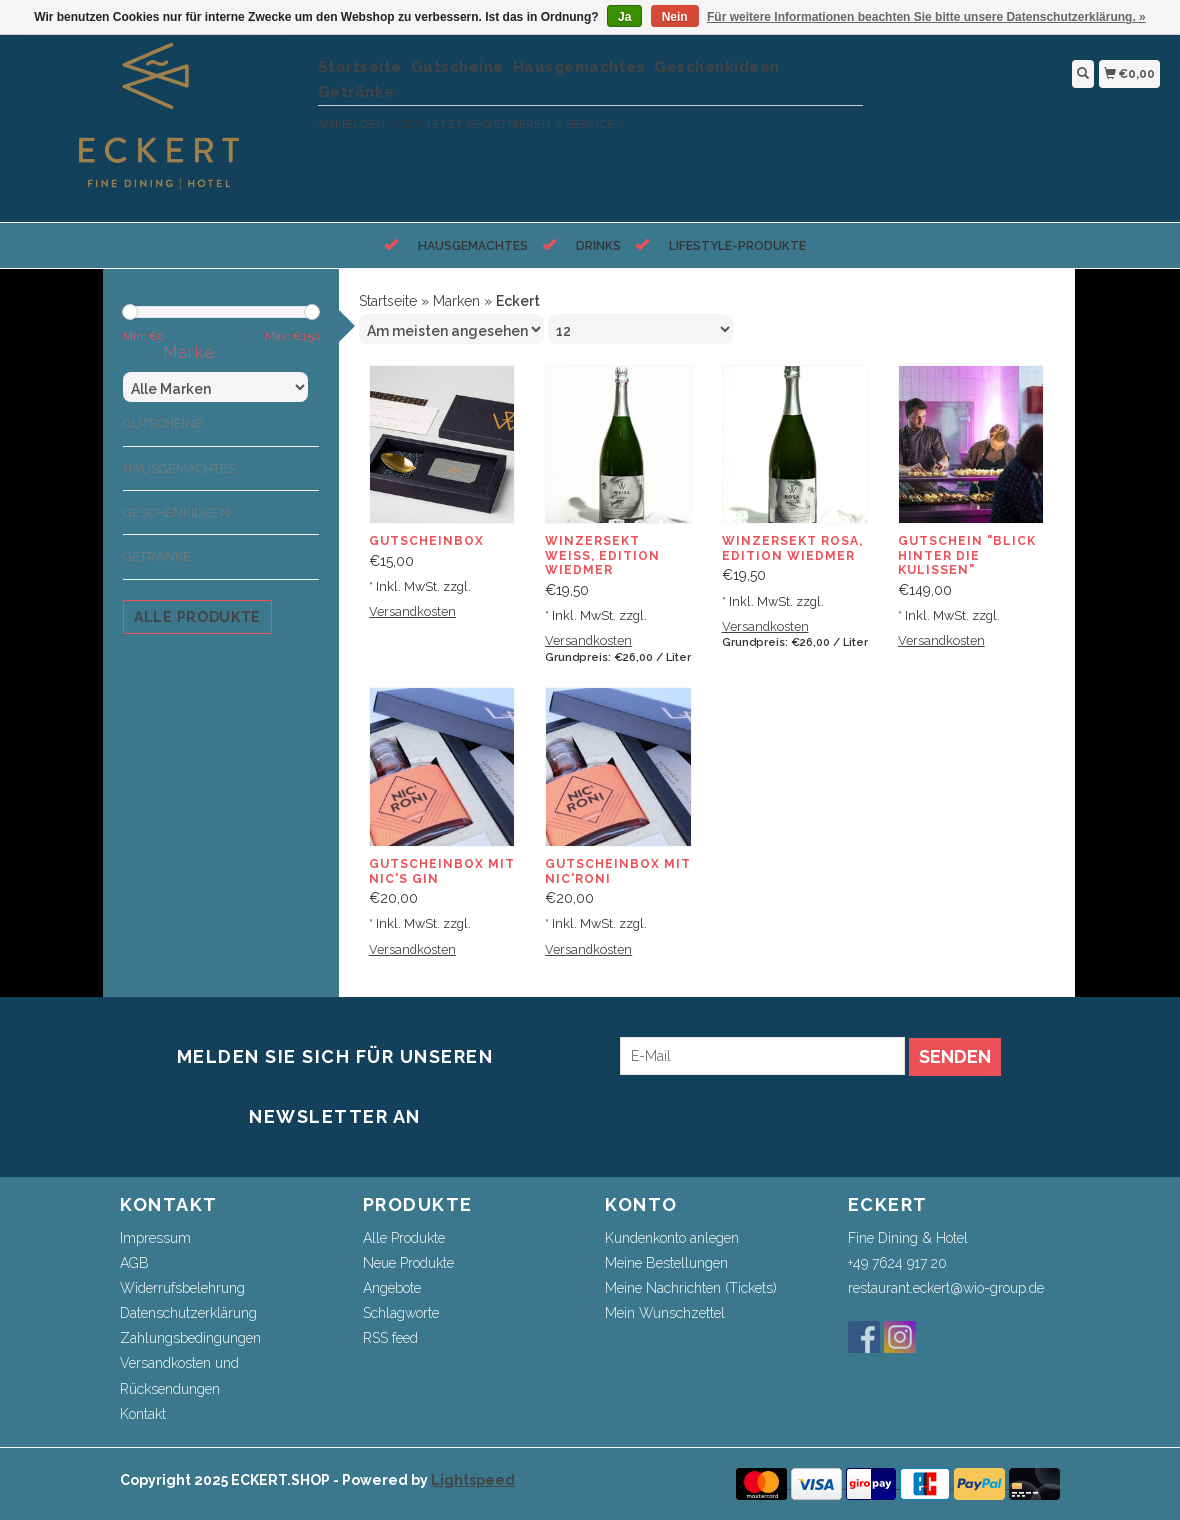 This screenshot has height=1520, width=1180. Describe the element at coordinates (926, 17) in the screenshot. I see `Für weitere Informationen beachten Sie bitte unsere Datenschutzerklärung. »` at that location.